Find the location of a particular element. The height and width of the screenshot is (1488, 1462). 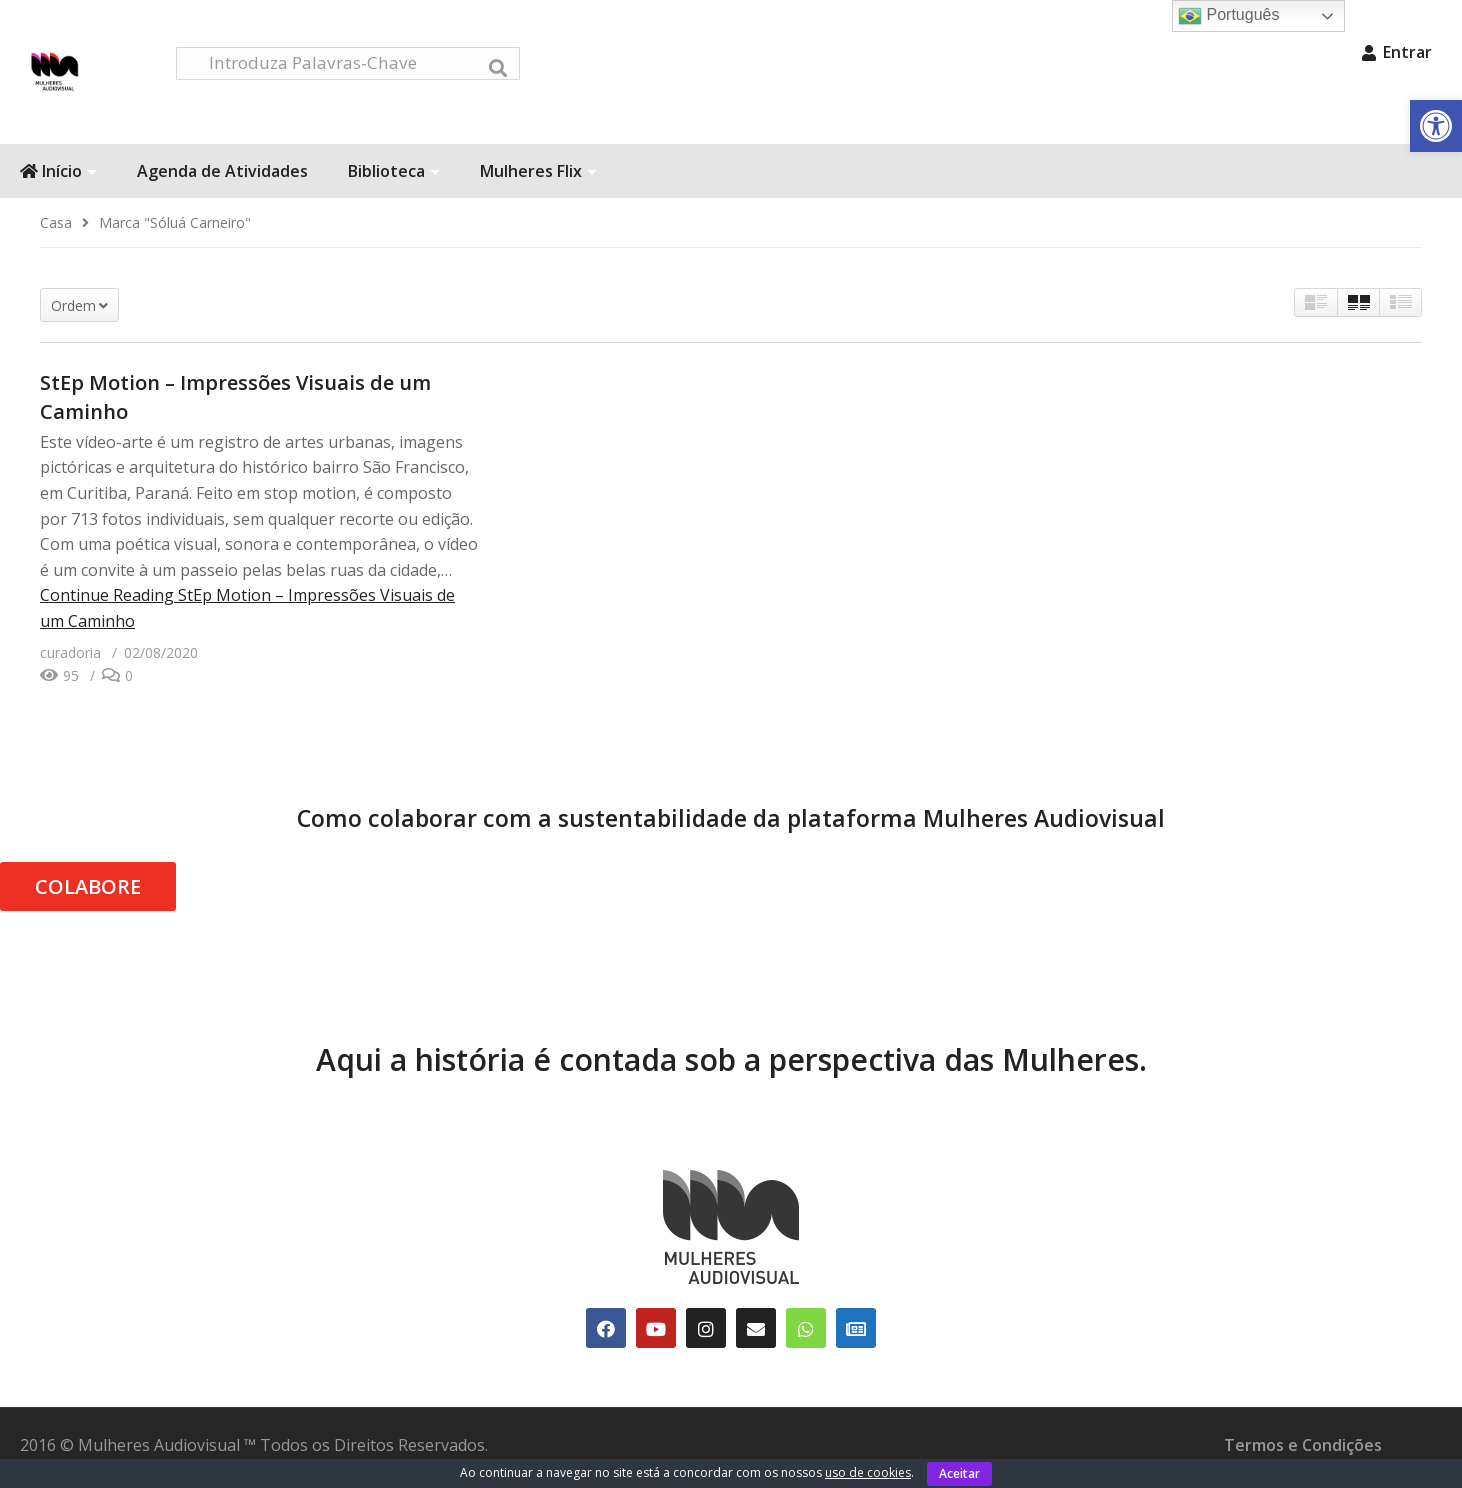

Agenda de Atividades [link] is located at coordinates (222, 177).